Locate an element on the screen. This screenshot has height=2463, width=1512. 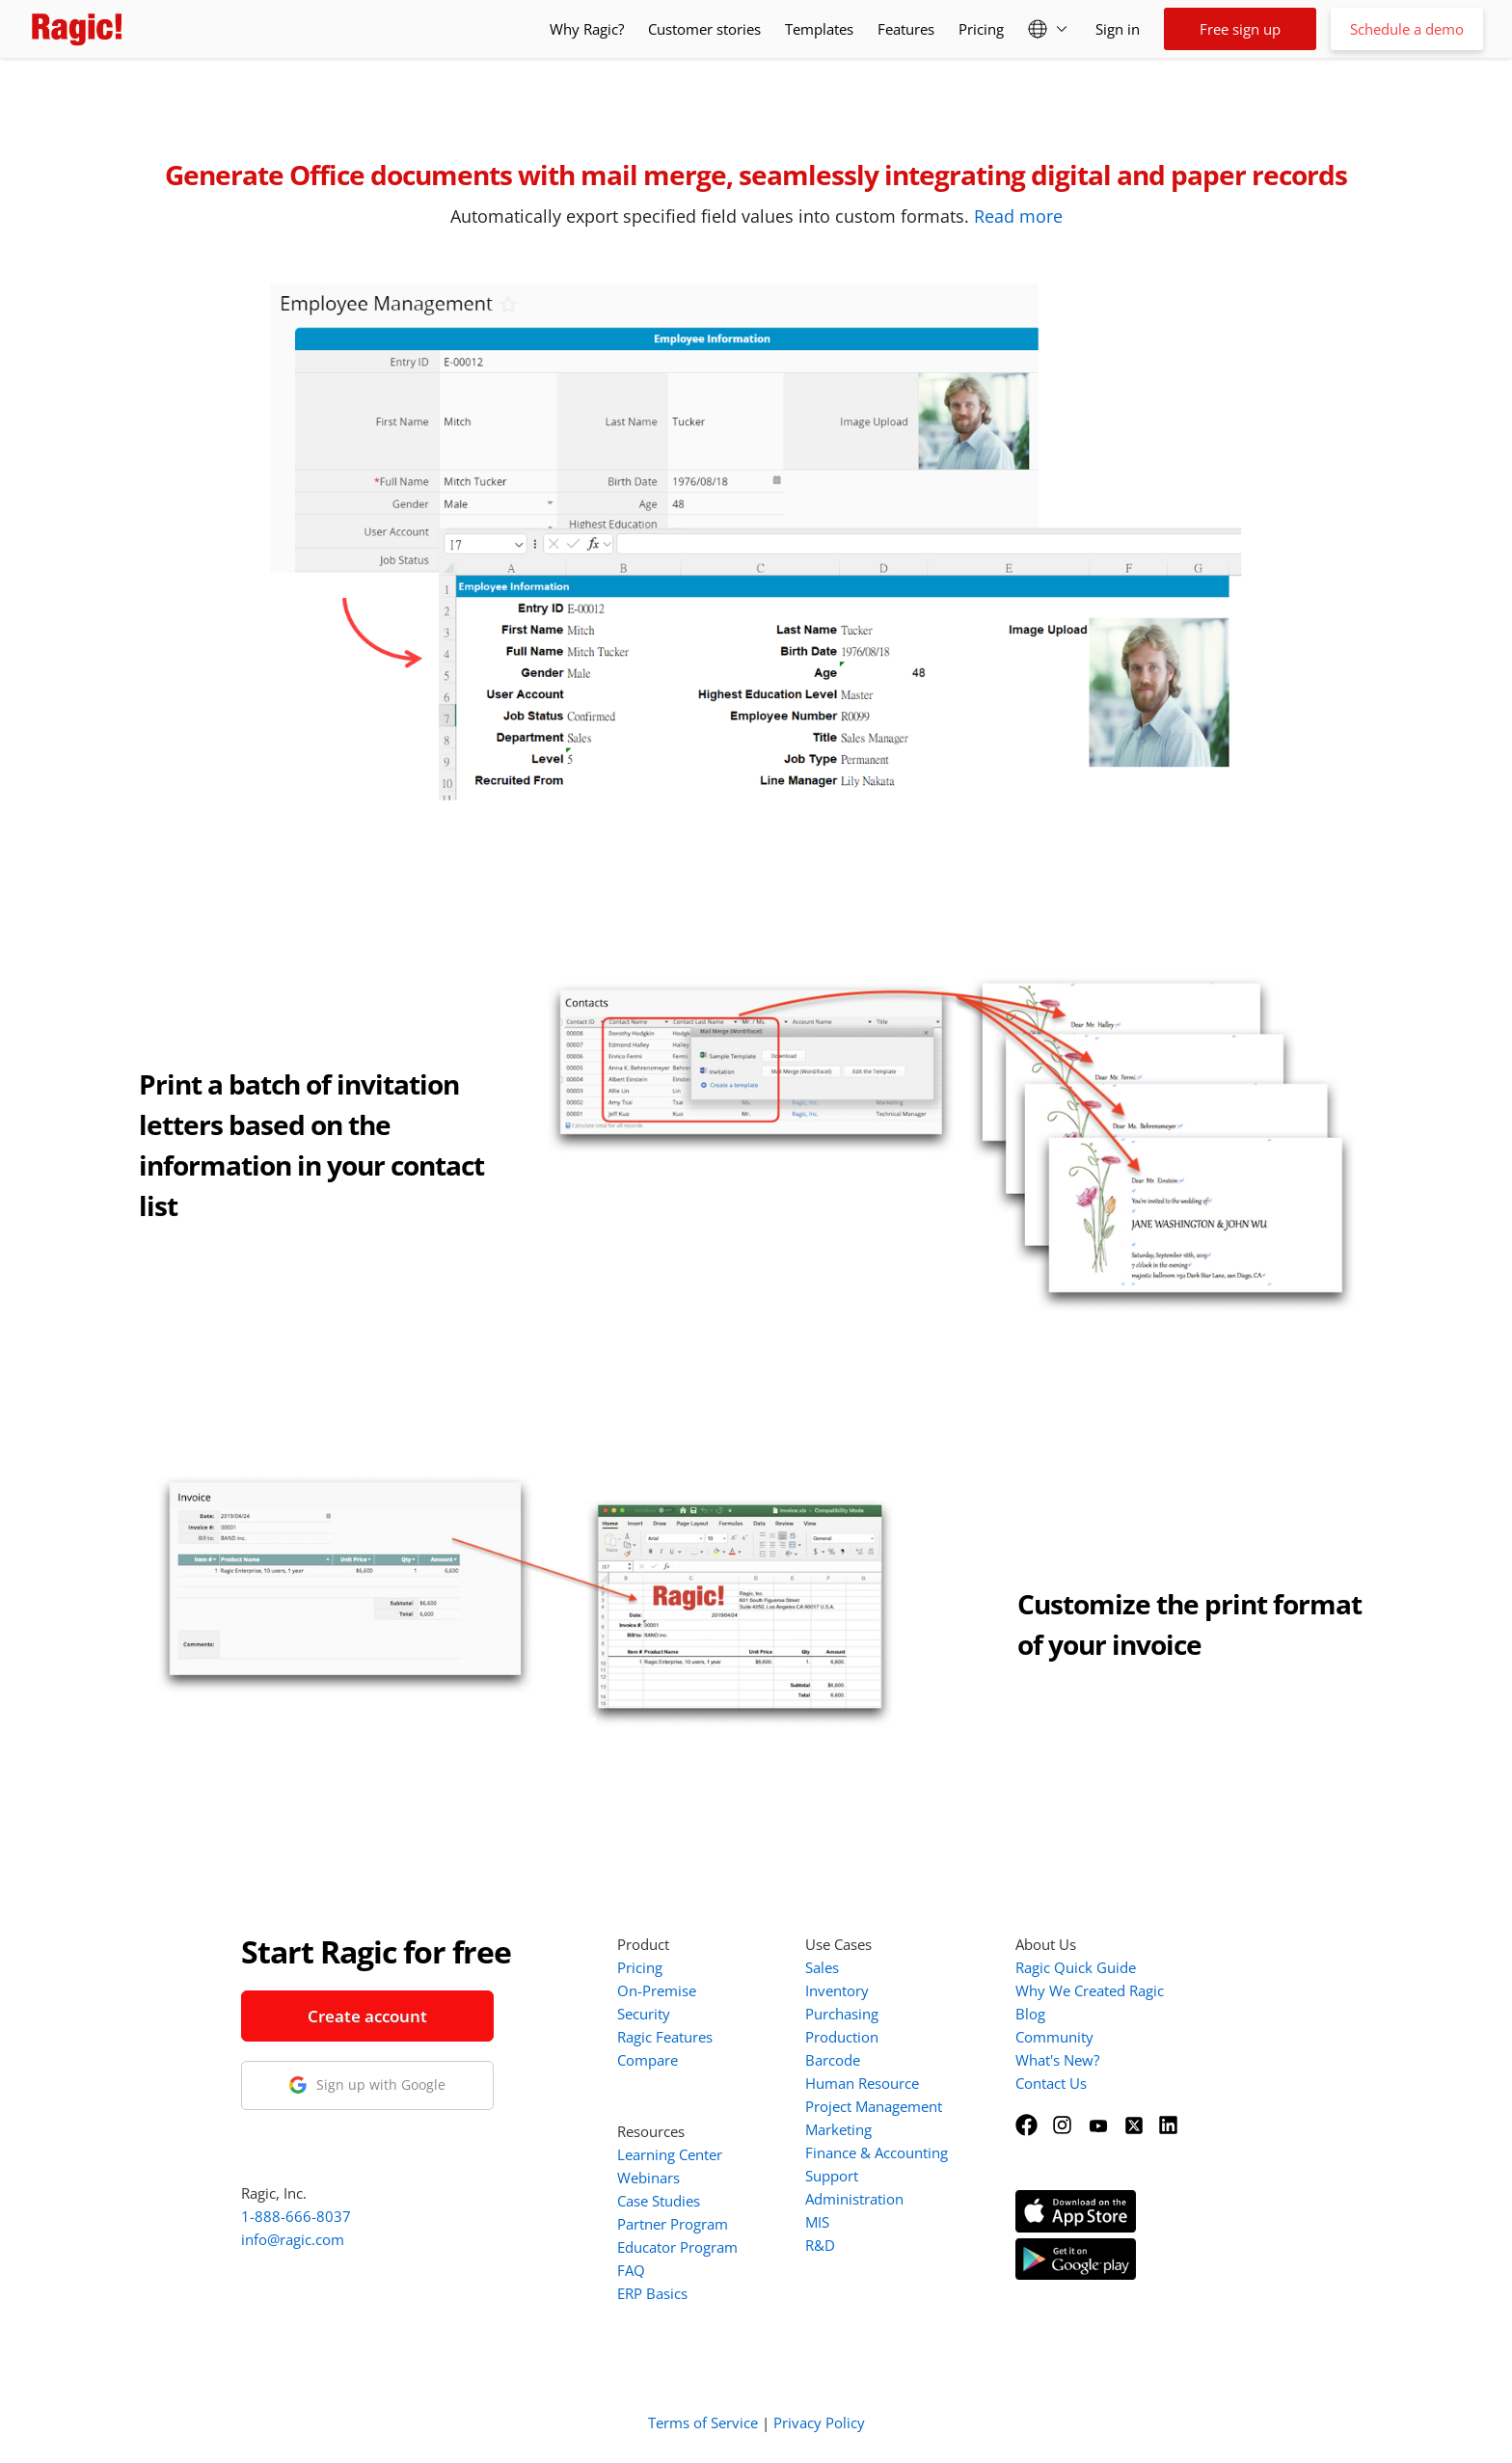
On-Premise is located at coordinates (656, 1990).